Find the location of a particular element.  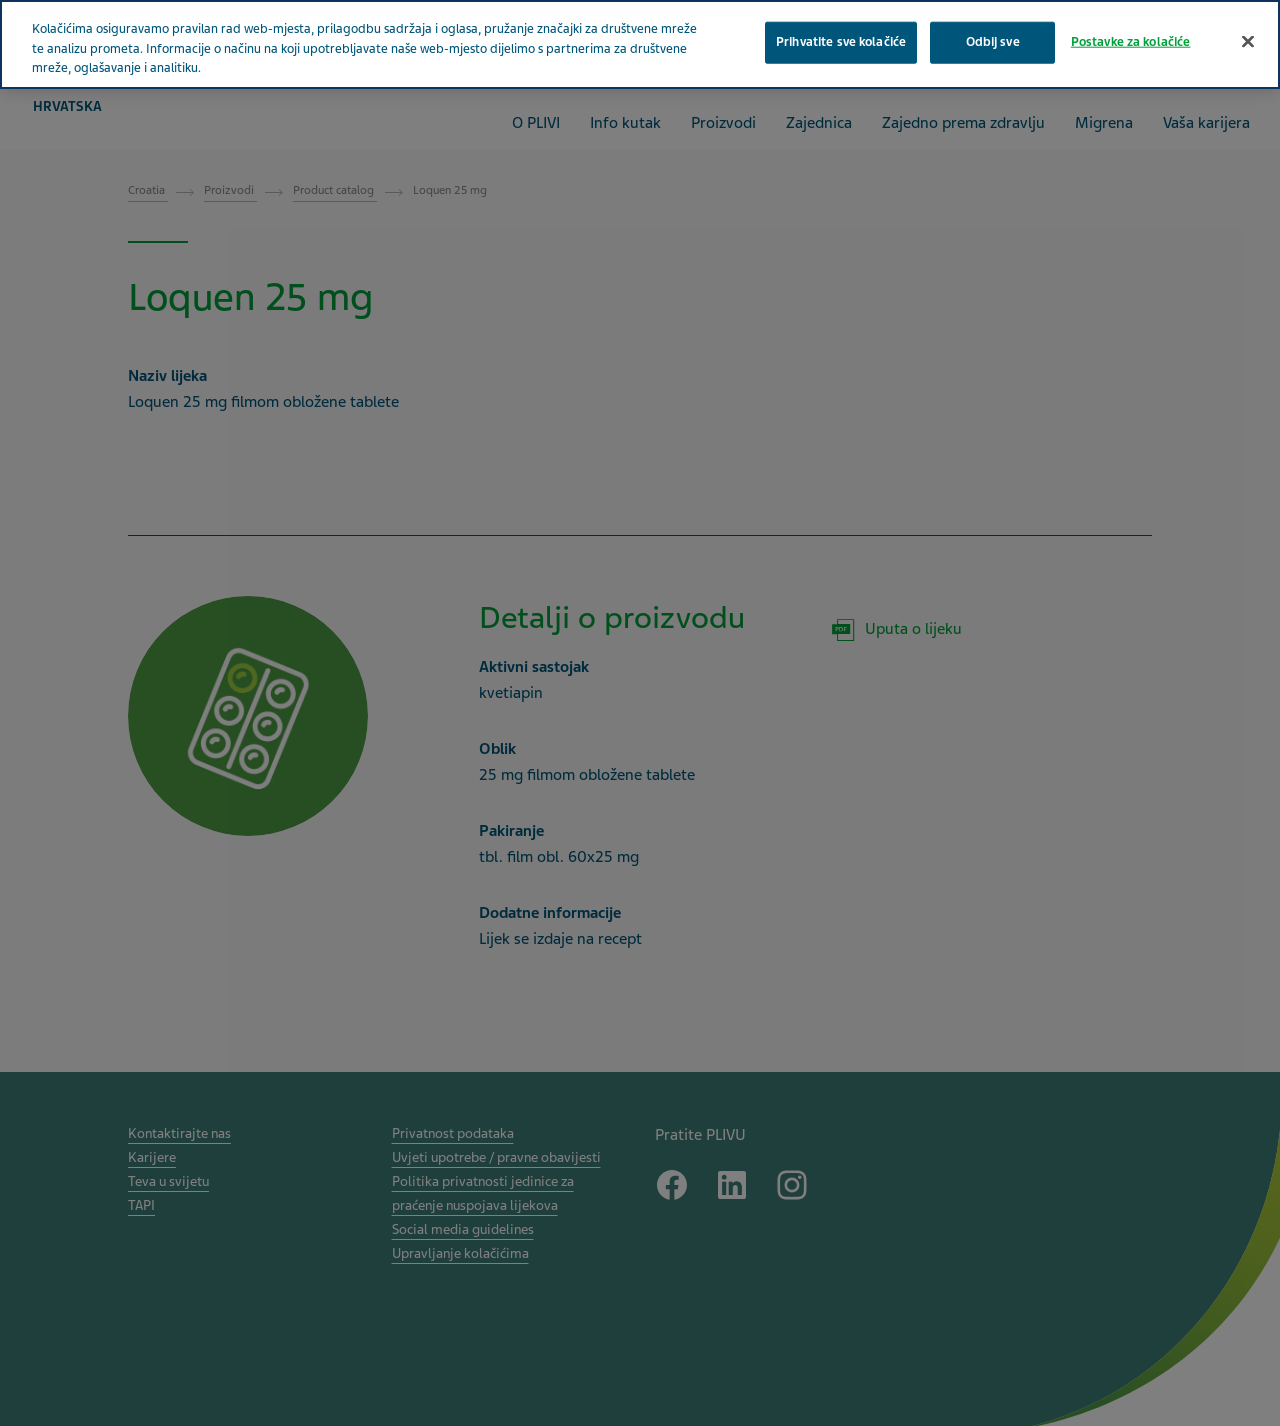

Prihvatite sve kolačiće is located at coordinates (841, 42).